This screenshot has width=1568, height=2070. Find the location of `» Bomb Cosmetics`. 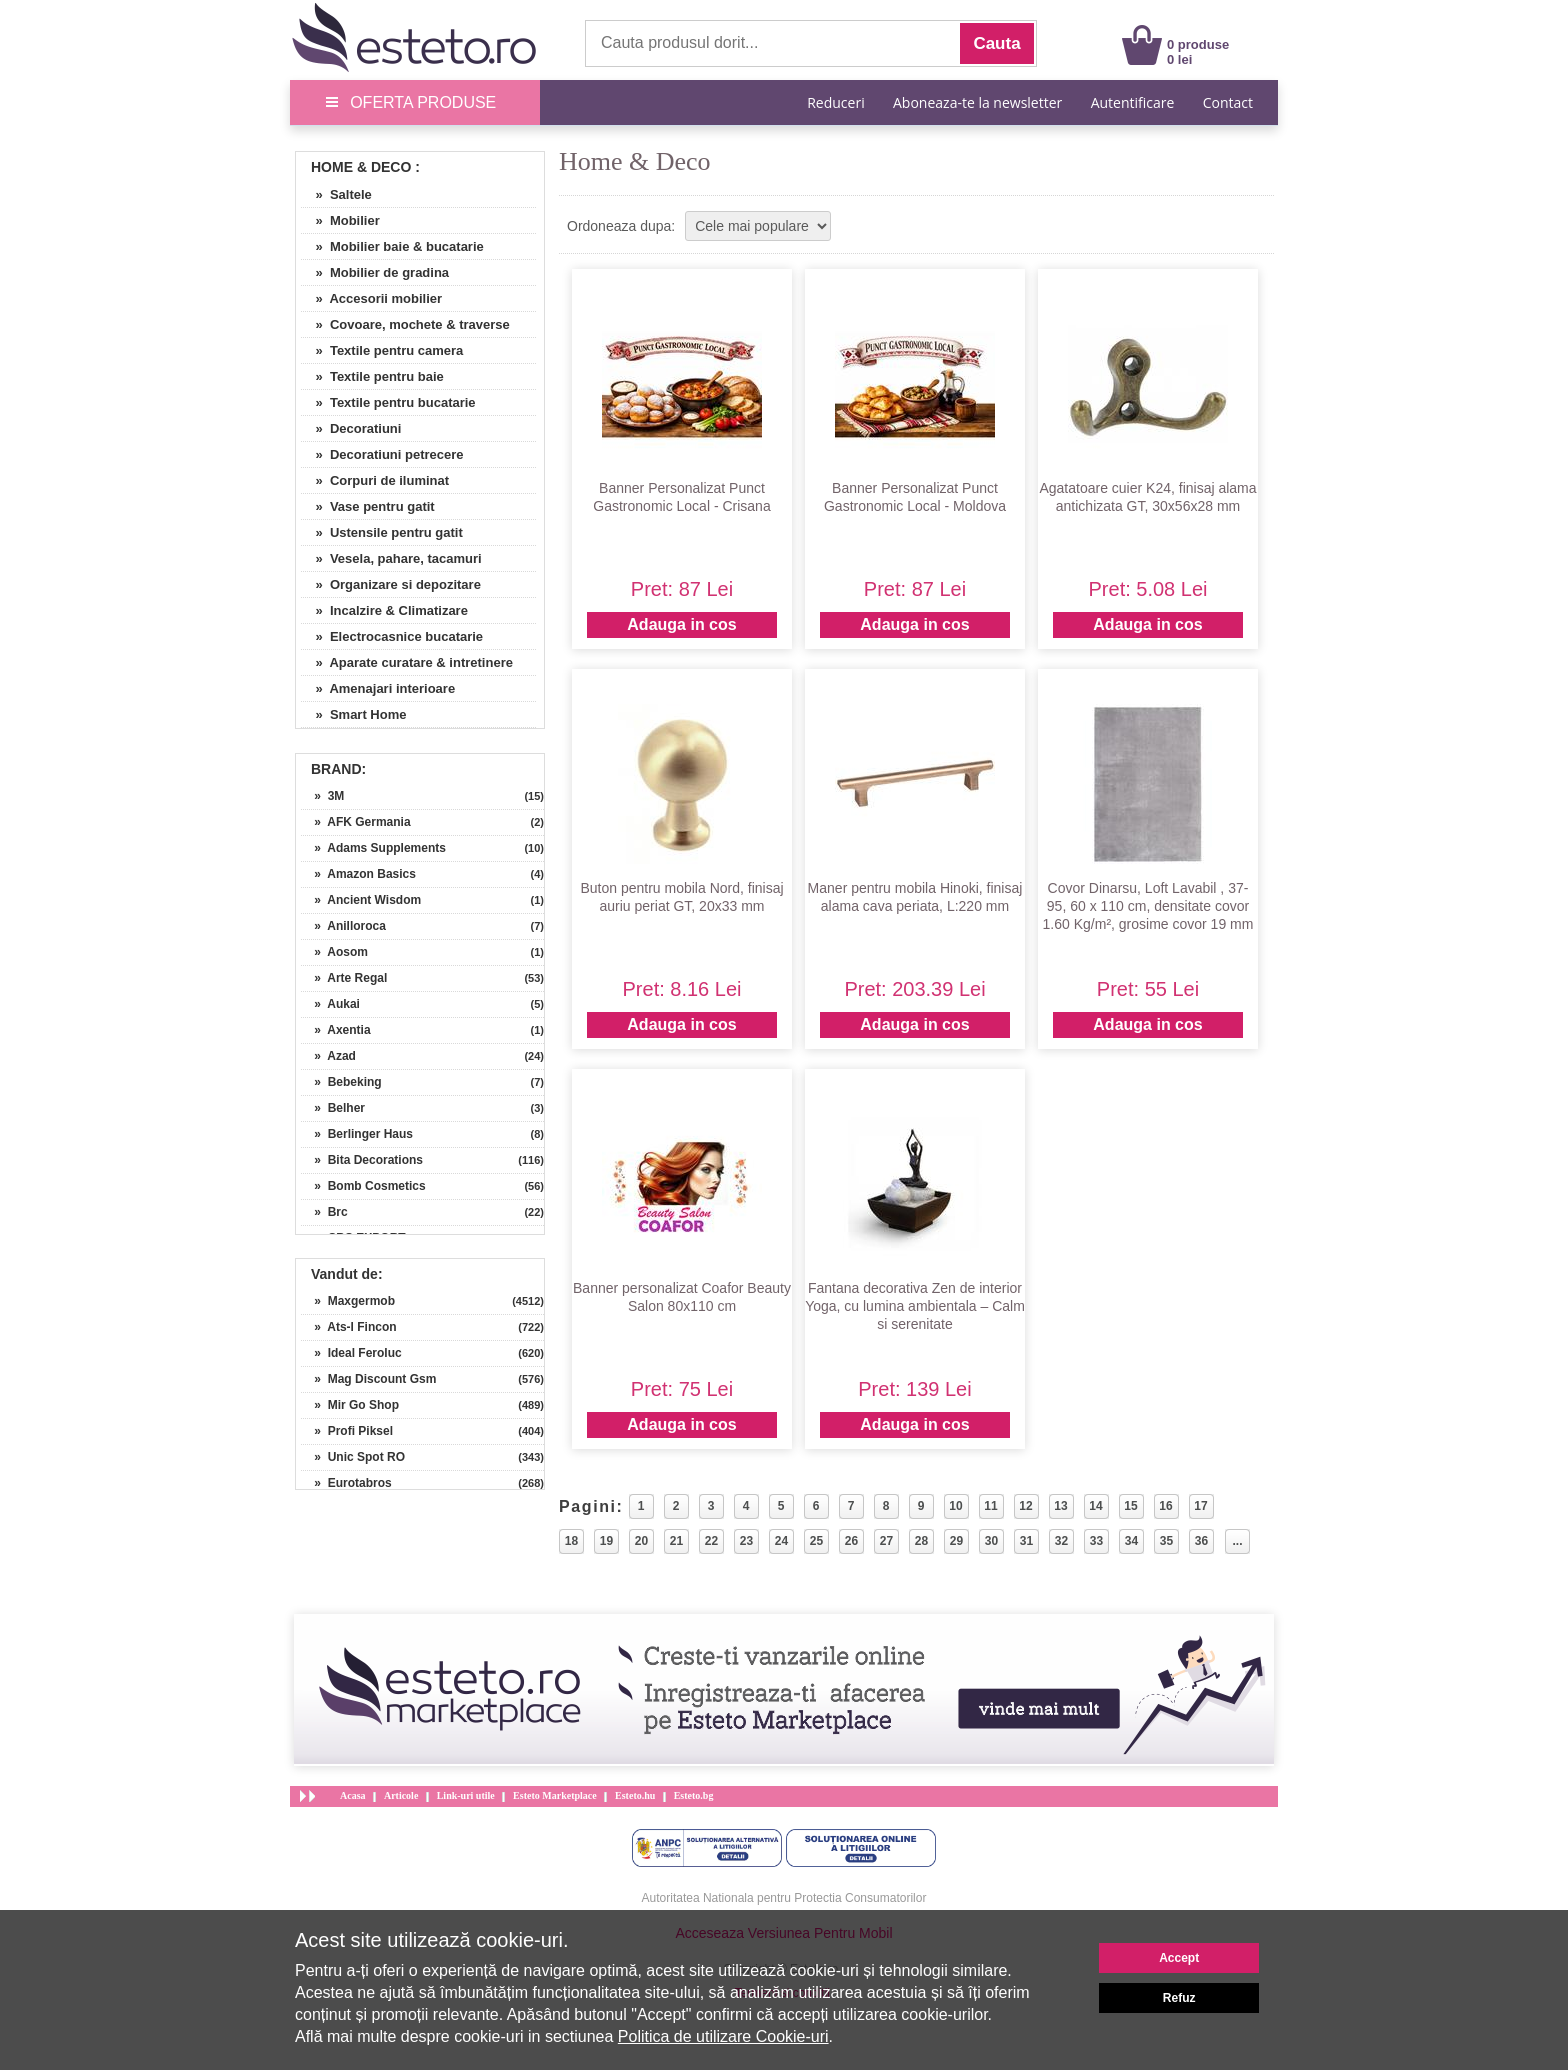

» Bomb Cosmetics is located at coordinates (363, 1186).